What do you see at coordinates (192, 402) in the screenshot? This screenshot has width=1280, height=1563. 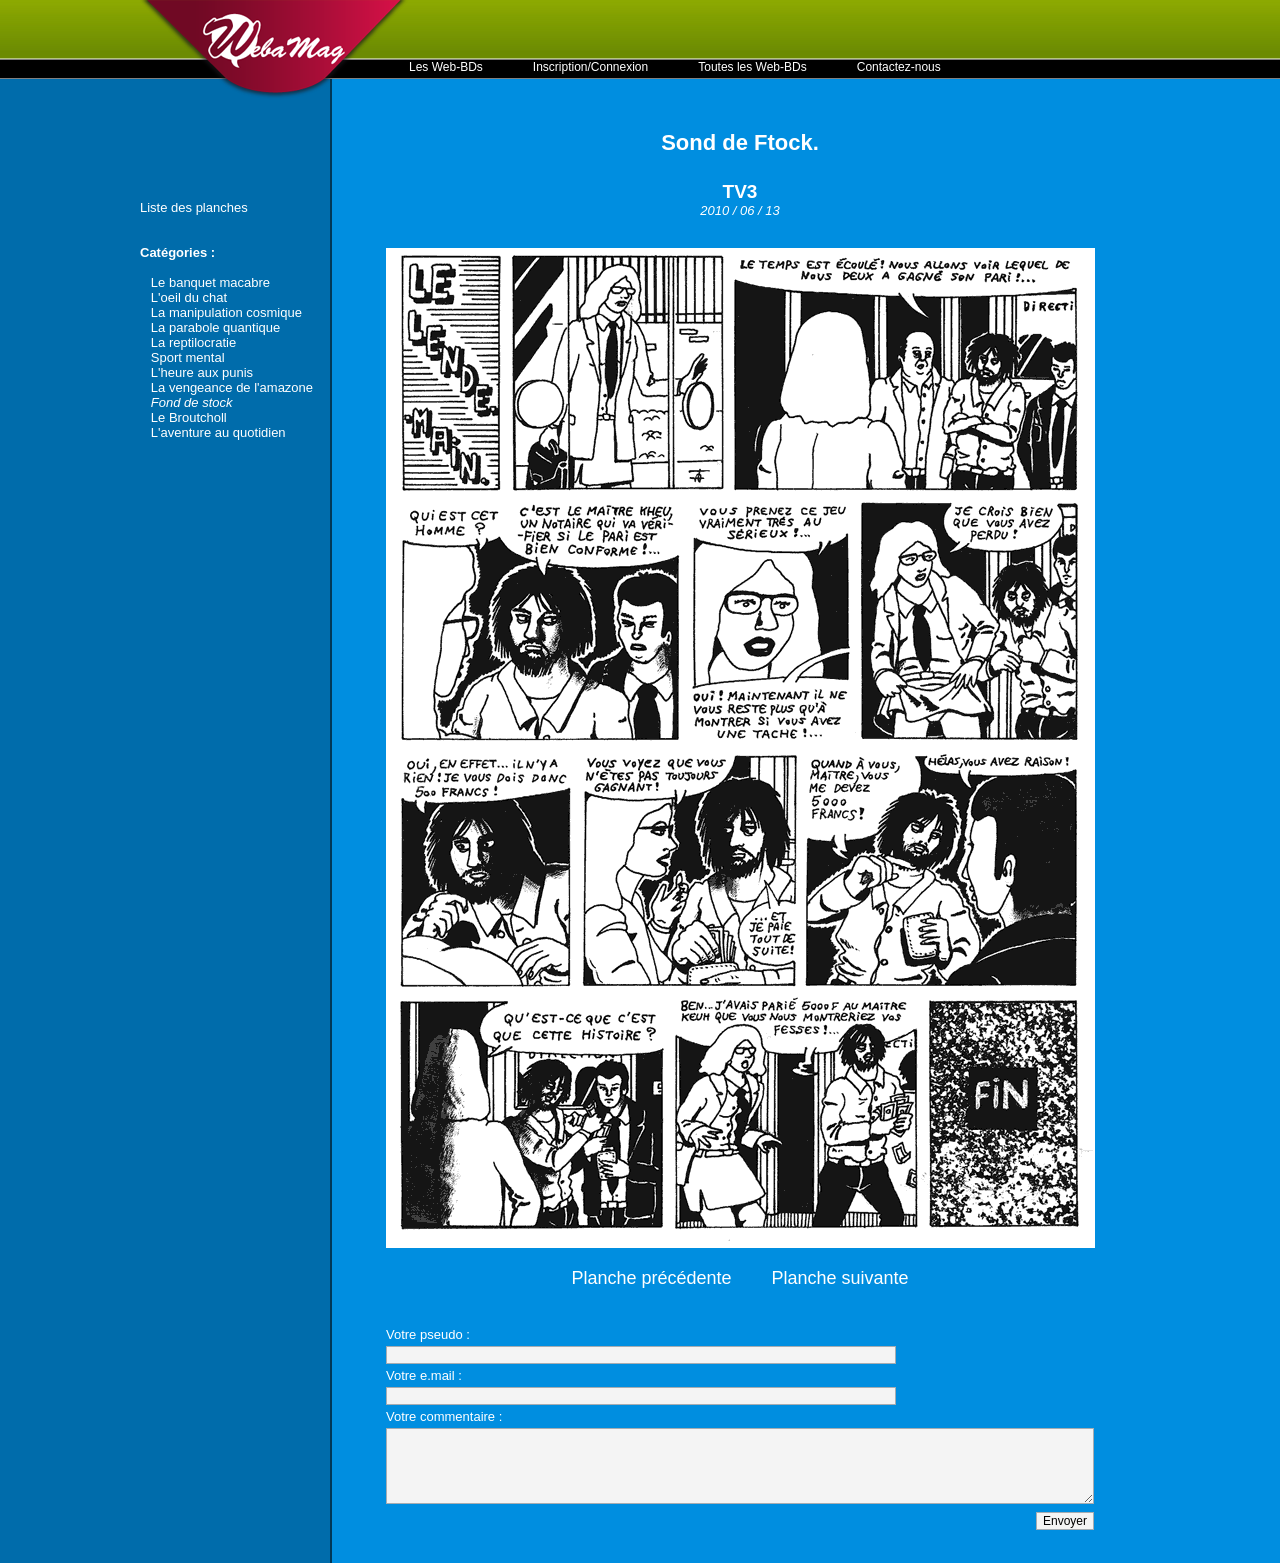 I see `Fond de stock` at bounding box center [192, 402].